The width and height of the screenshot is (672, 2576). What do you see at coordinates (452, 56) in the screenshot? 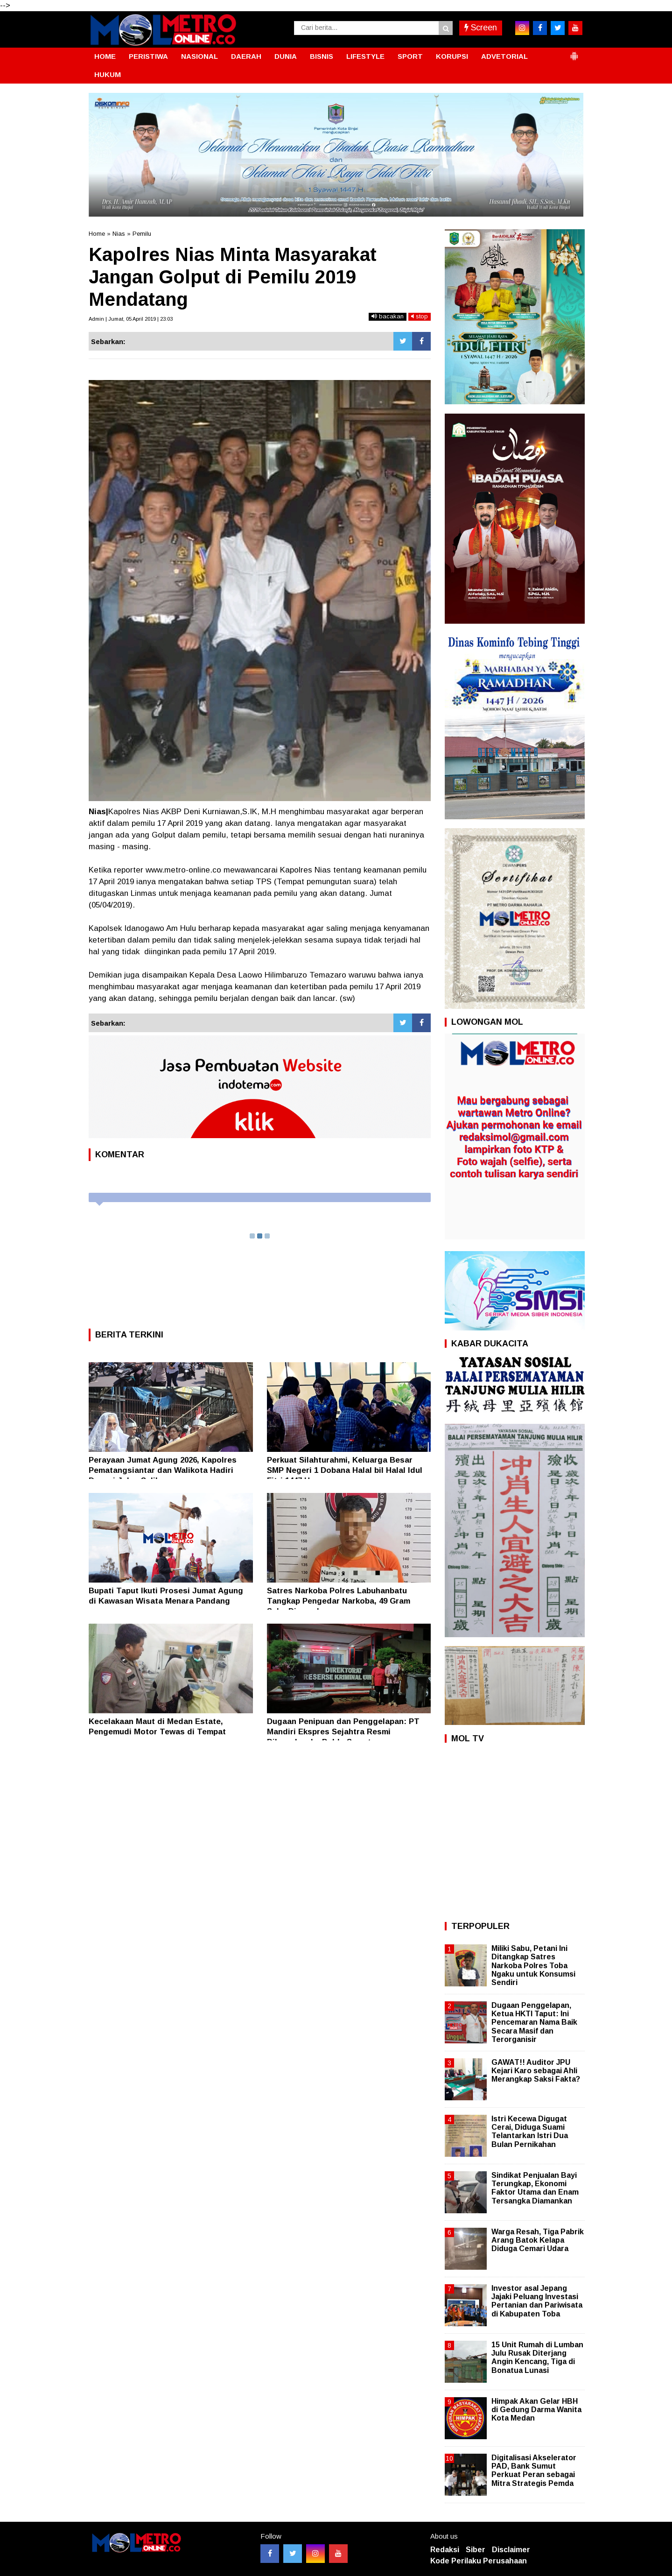
I see `KORUPSI` at bounding box center [452, 56].